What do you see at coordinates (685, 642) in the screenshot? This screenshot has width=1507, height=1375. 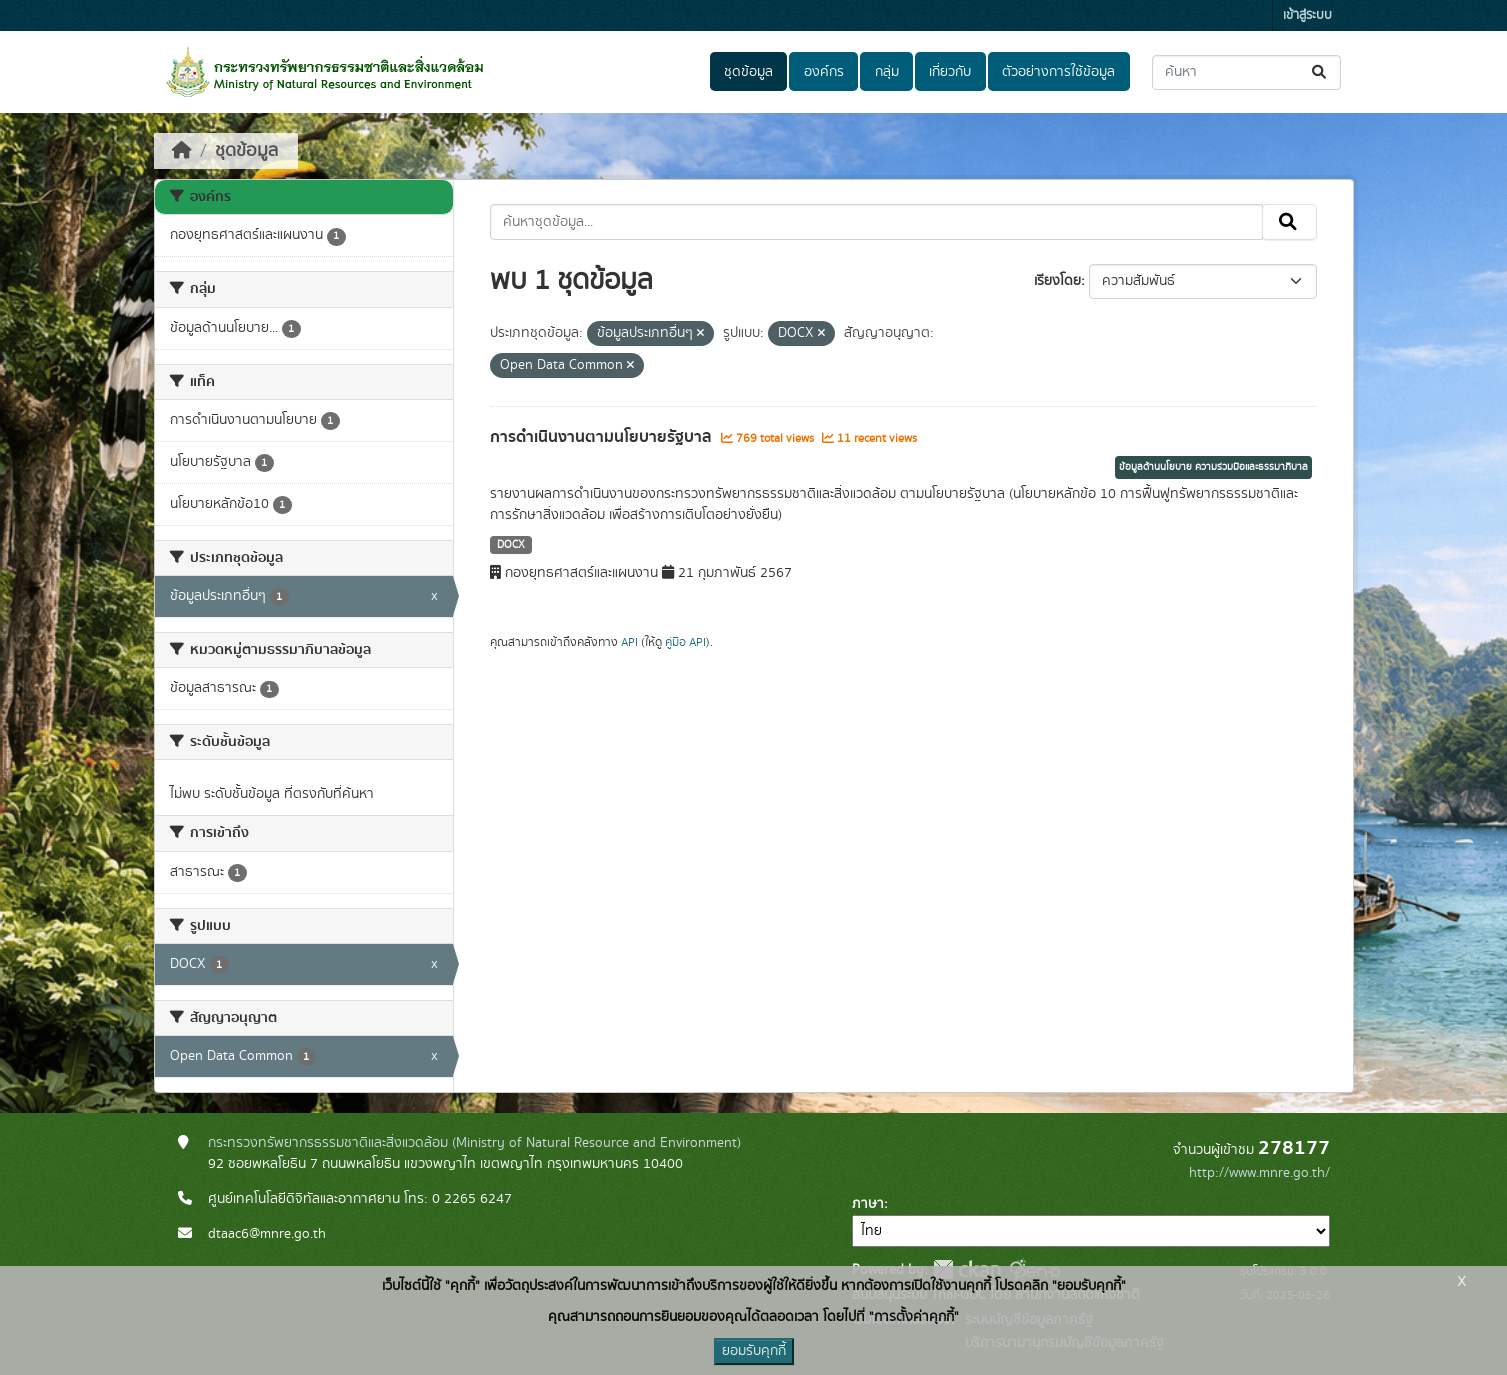 I see `คู่มือ API` at bounding box center [685, 642].